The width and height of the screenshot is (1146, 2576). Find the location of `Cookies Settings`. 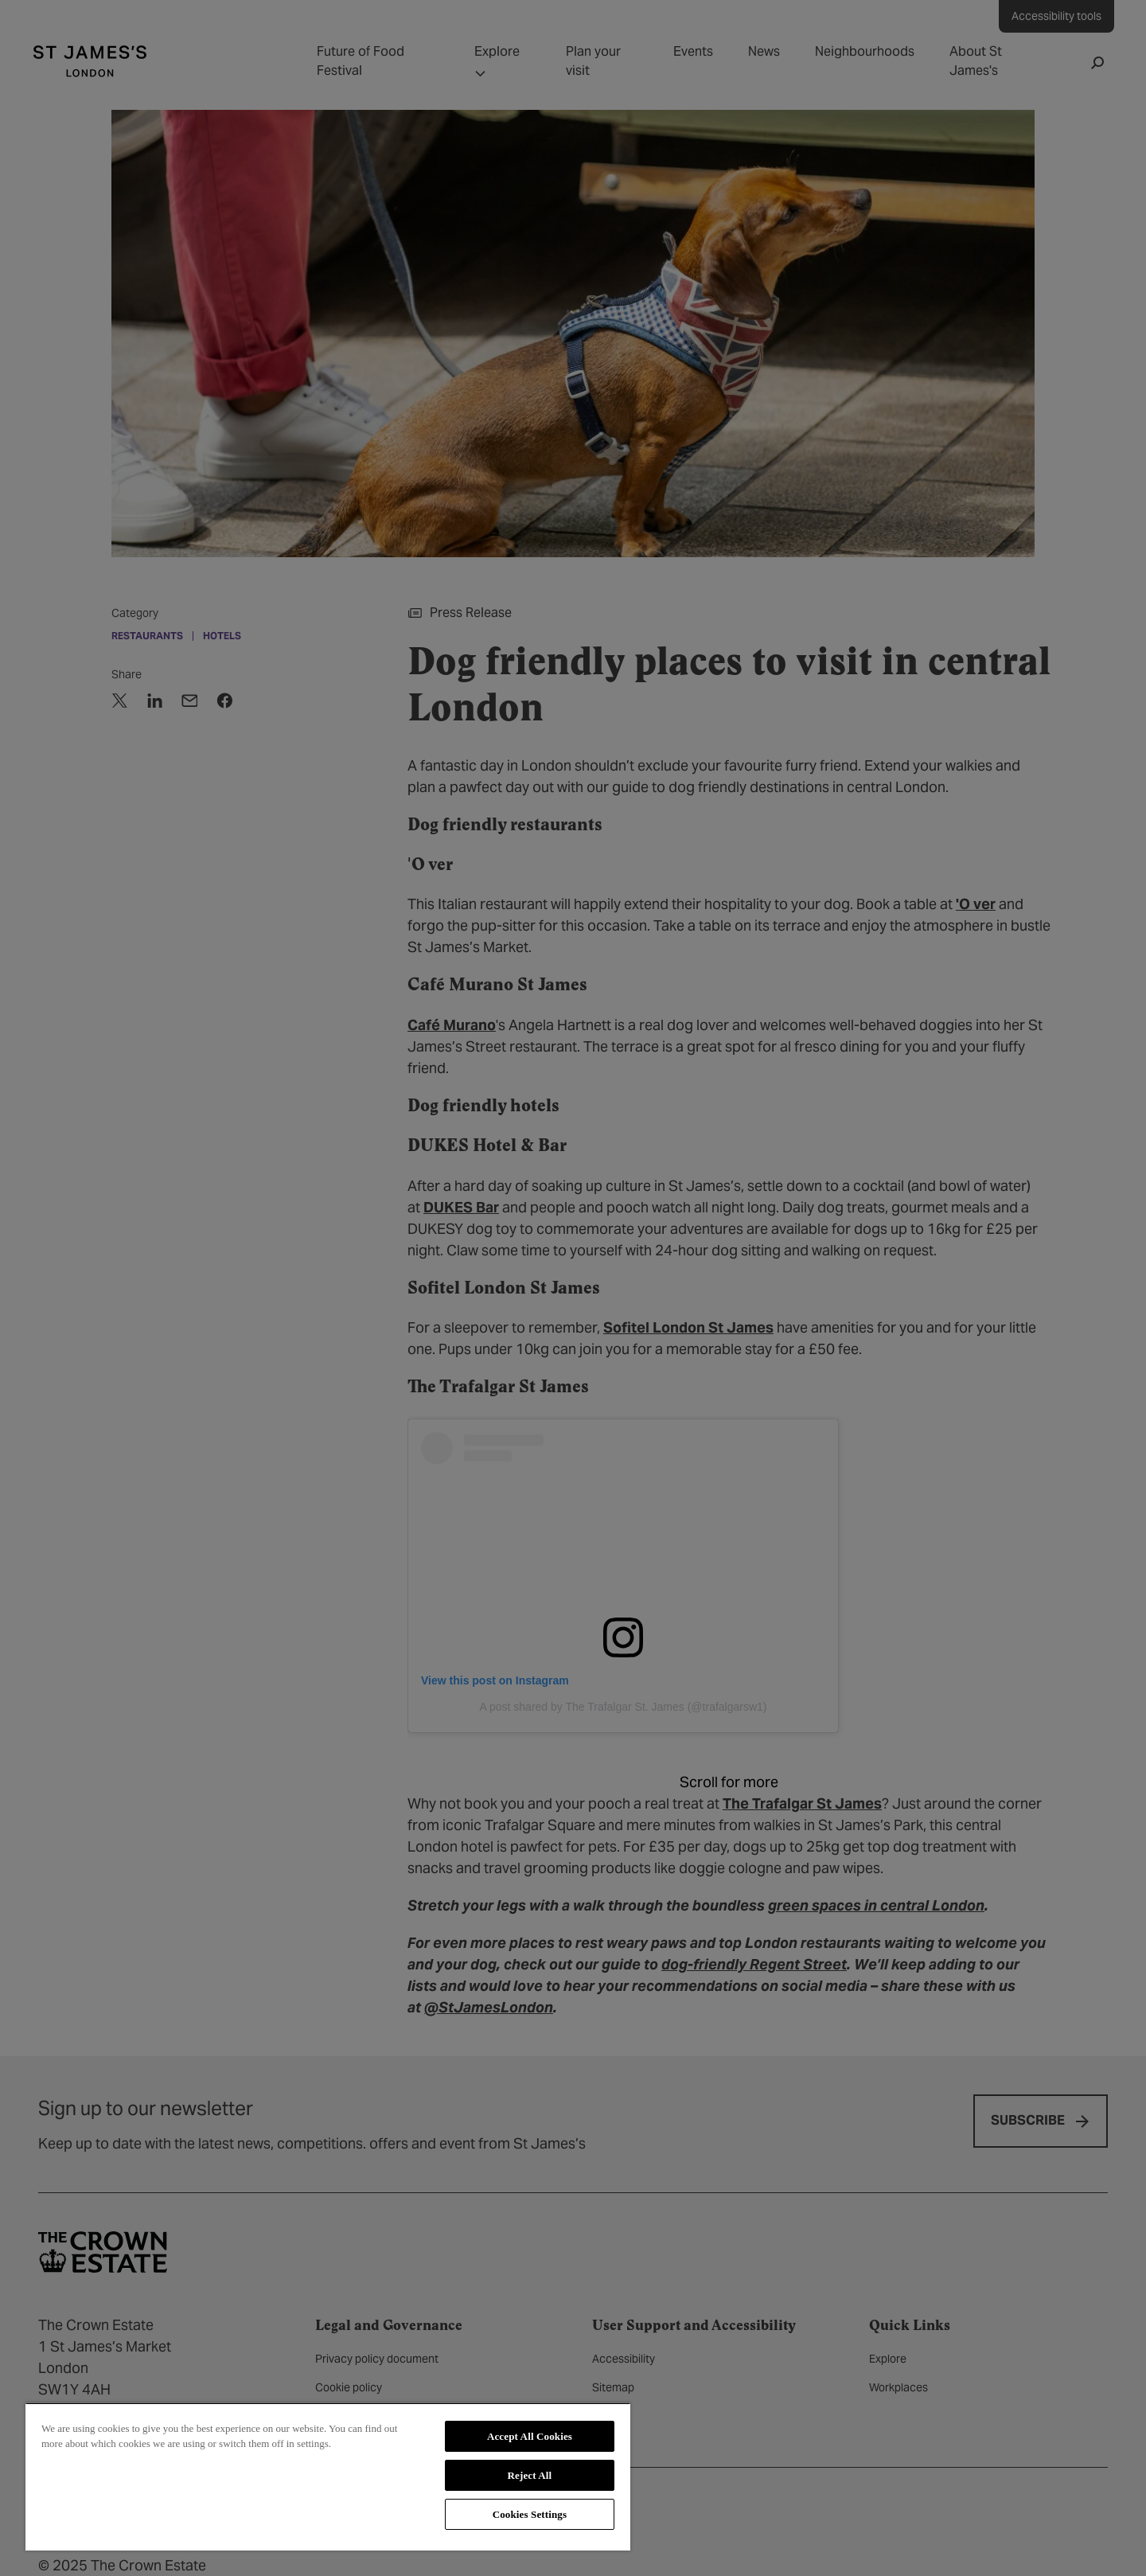

Cookies Settings is located at coordinates (530, 2514).